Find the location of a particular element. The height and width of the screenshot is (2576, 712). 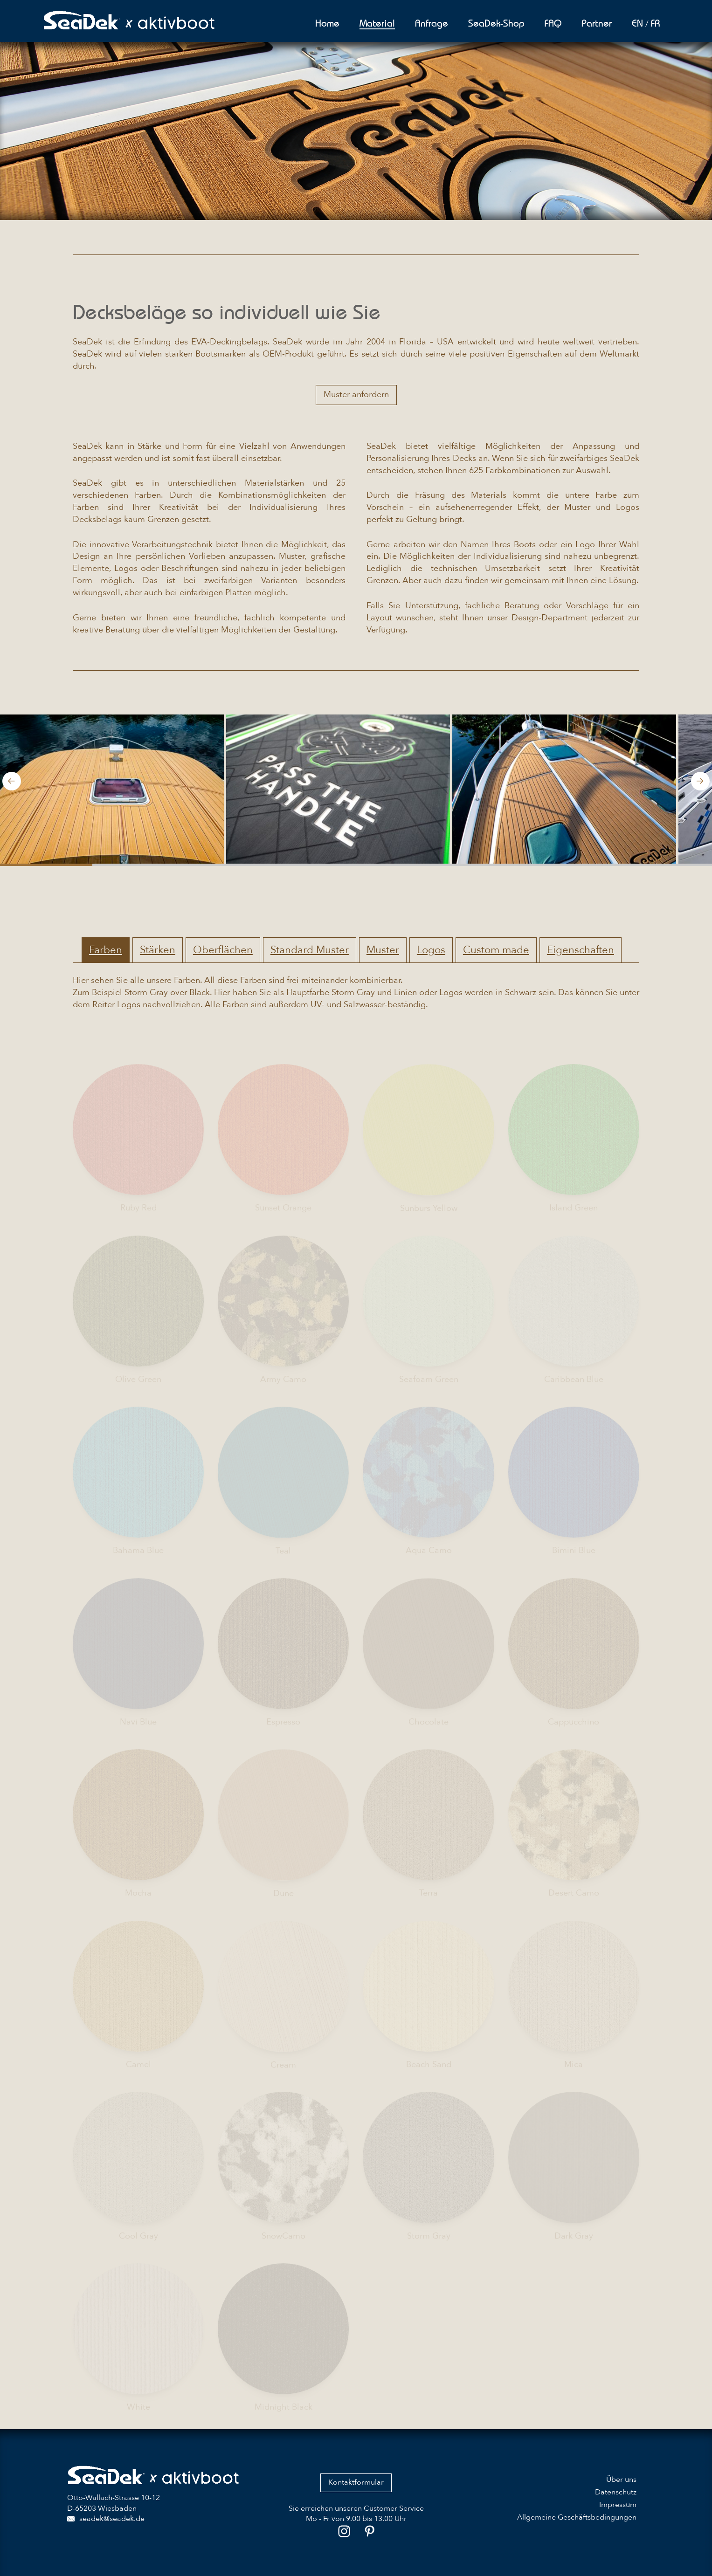

Über uns is located at coordinates (621, 2479).